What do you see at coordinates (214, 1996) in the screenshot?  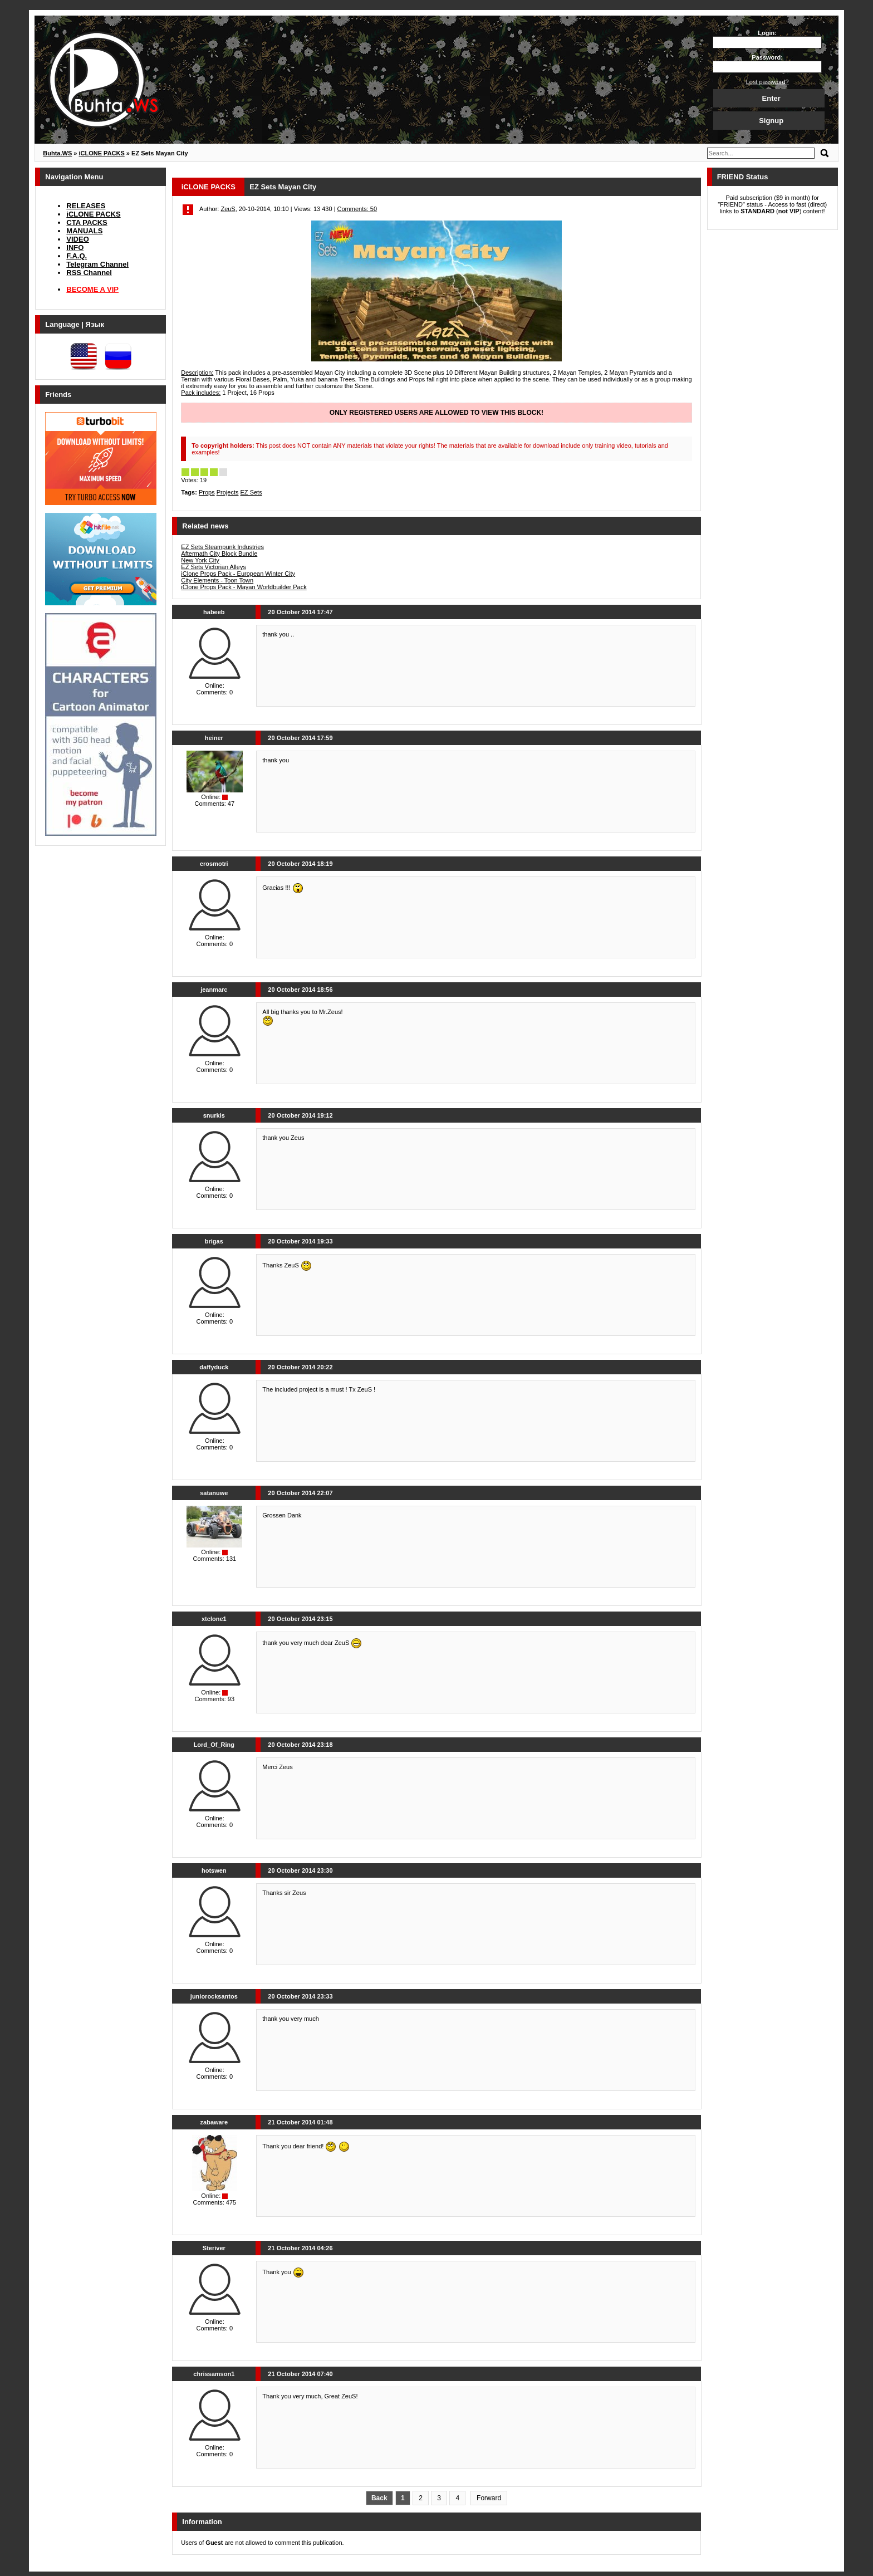 I see `juniorocksantos` at bounding box center [214, 1996].